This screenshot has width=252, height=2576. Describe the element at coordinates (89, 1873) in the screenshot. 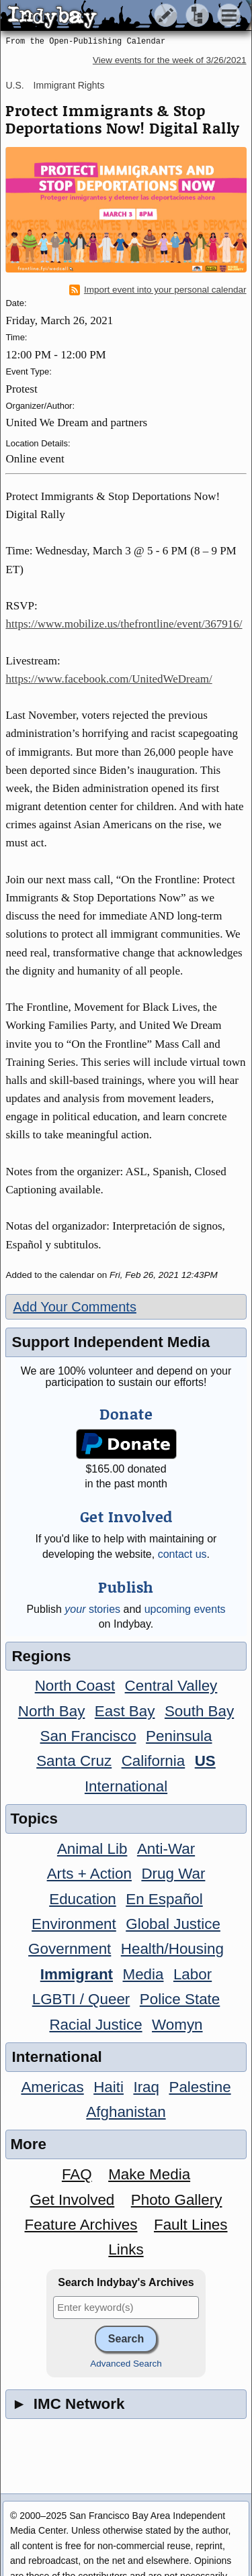

I see `Arts + Action` at that location.